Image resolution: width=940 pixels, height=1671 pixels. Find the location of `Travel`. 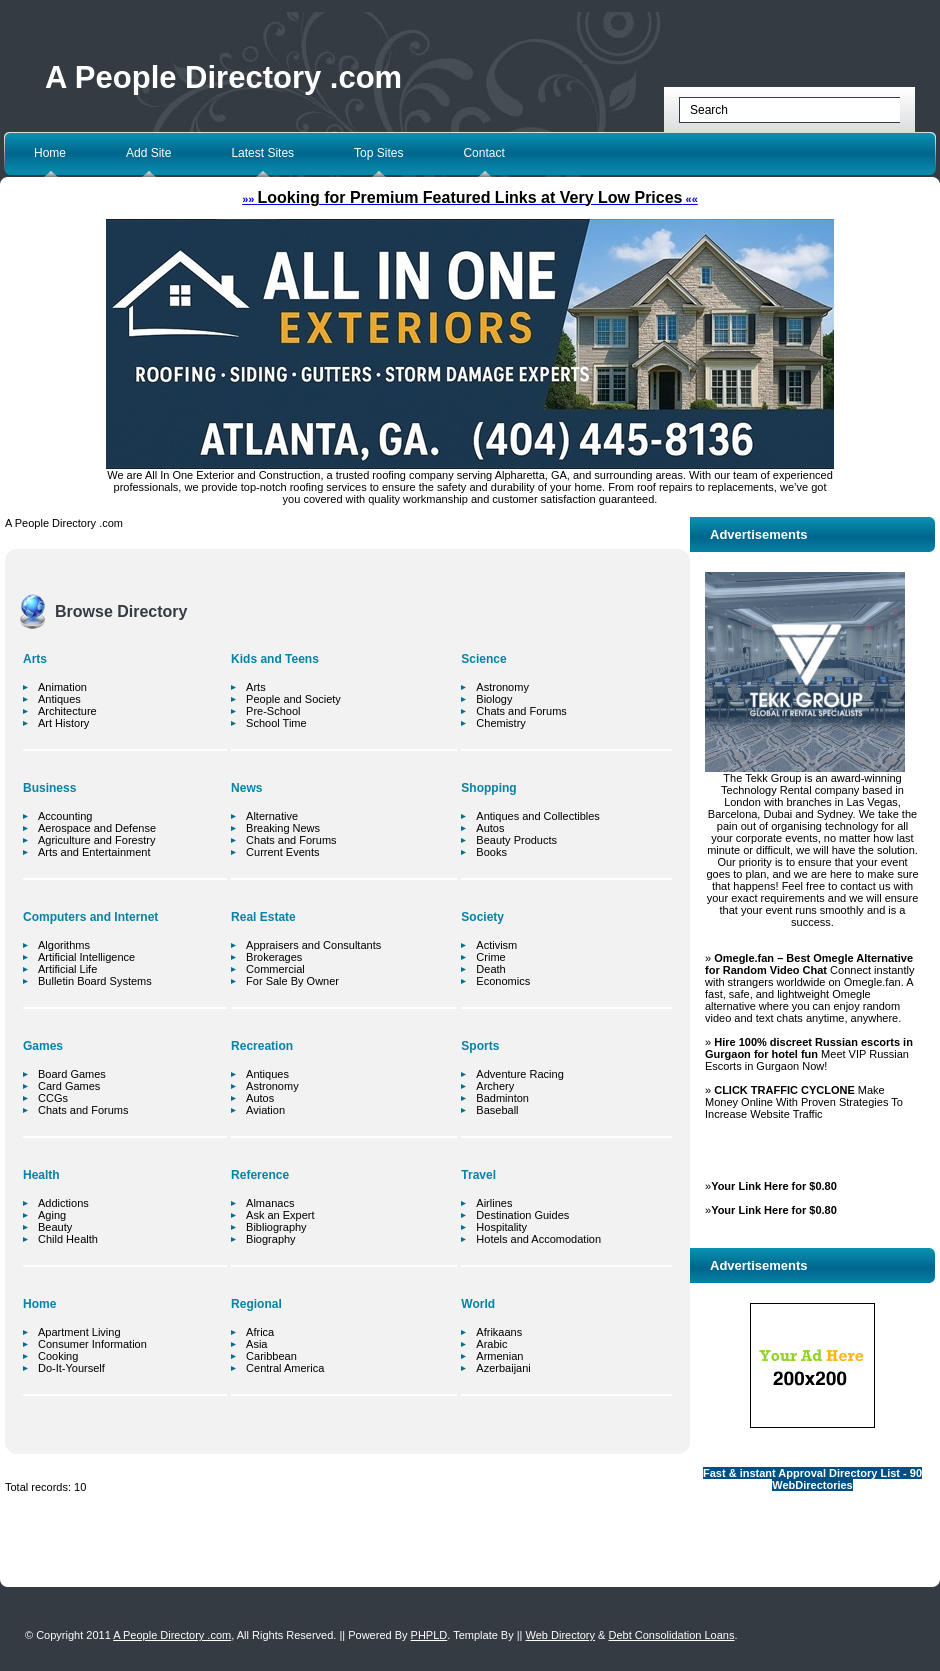

Travel is located at coordinates (478, 1175).